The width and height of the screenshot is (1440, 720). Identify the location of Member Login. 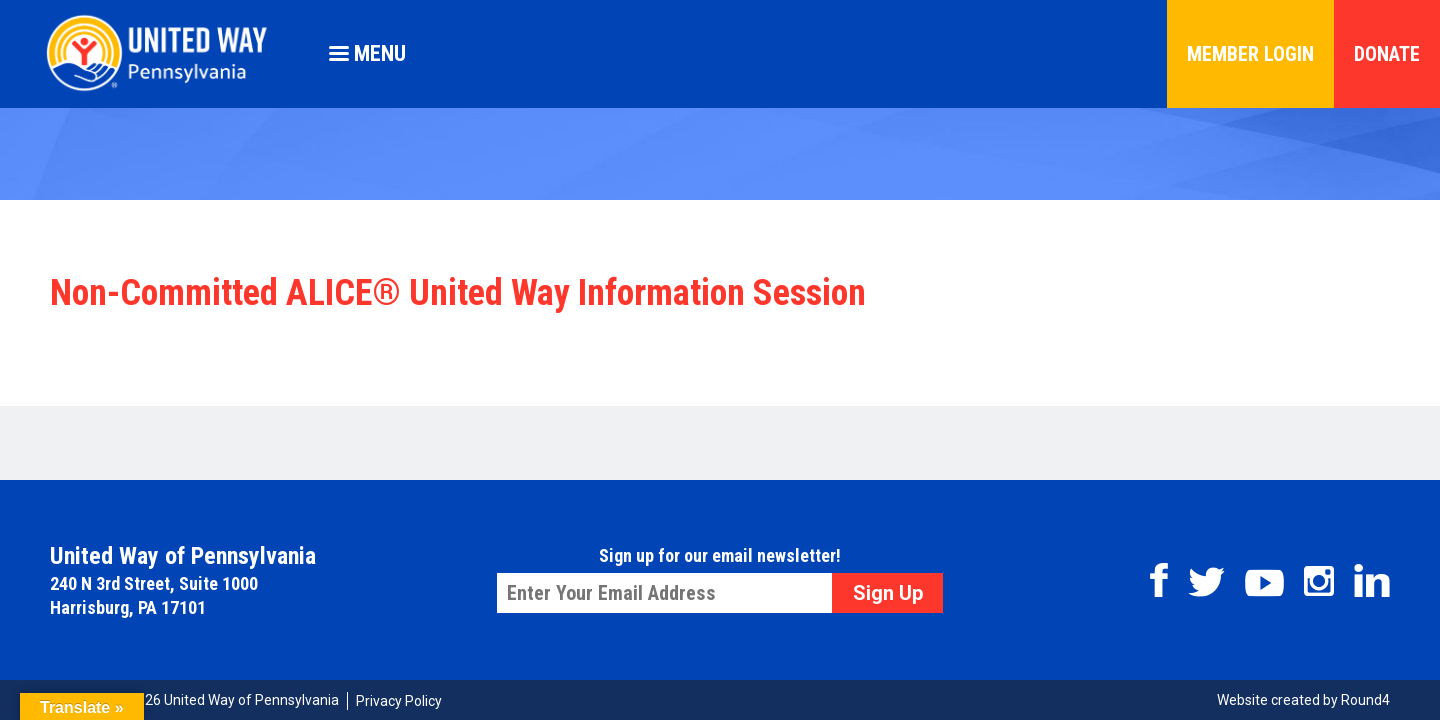
(1250, 54).